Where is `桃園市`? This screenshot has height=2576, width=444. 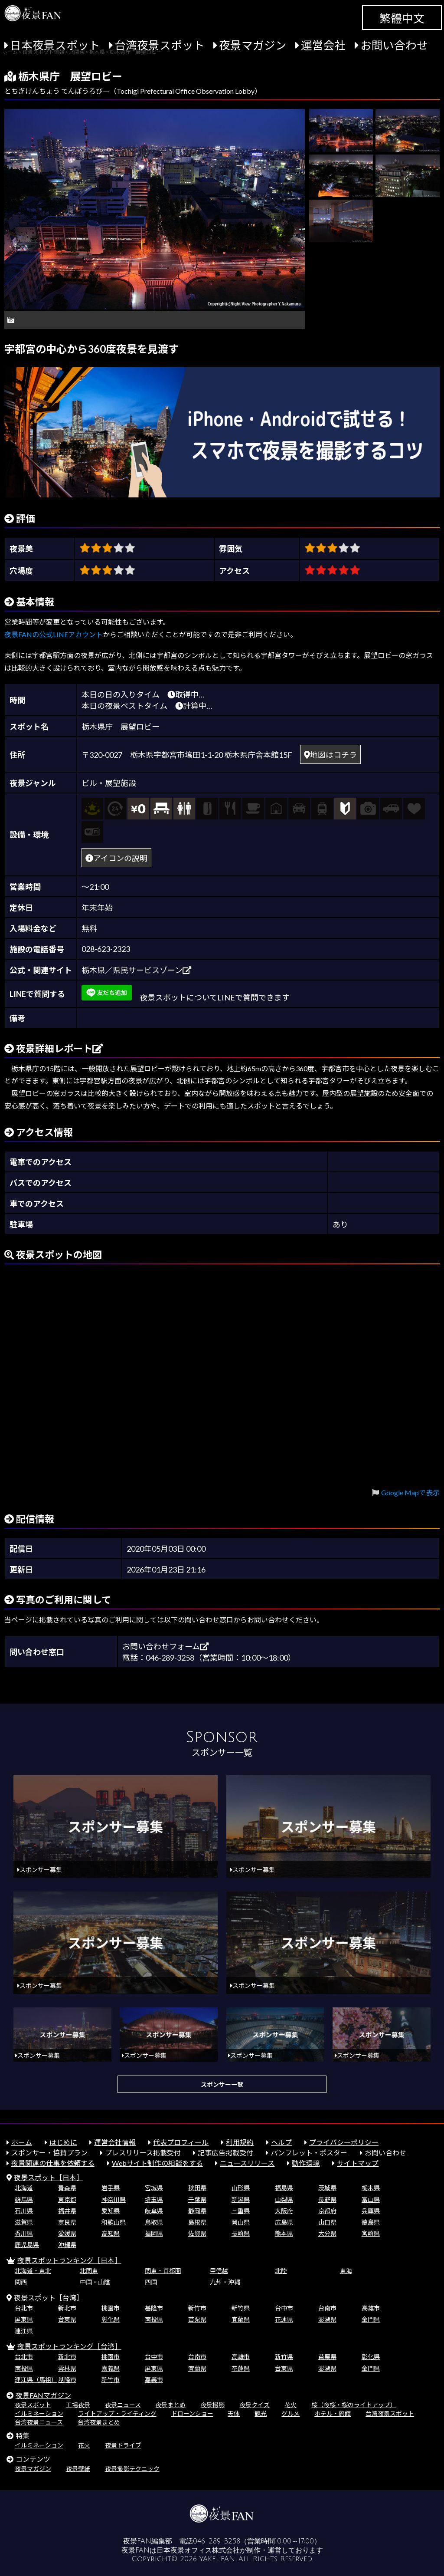
桃園市 is located at coordinates (110, 2308).